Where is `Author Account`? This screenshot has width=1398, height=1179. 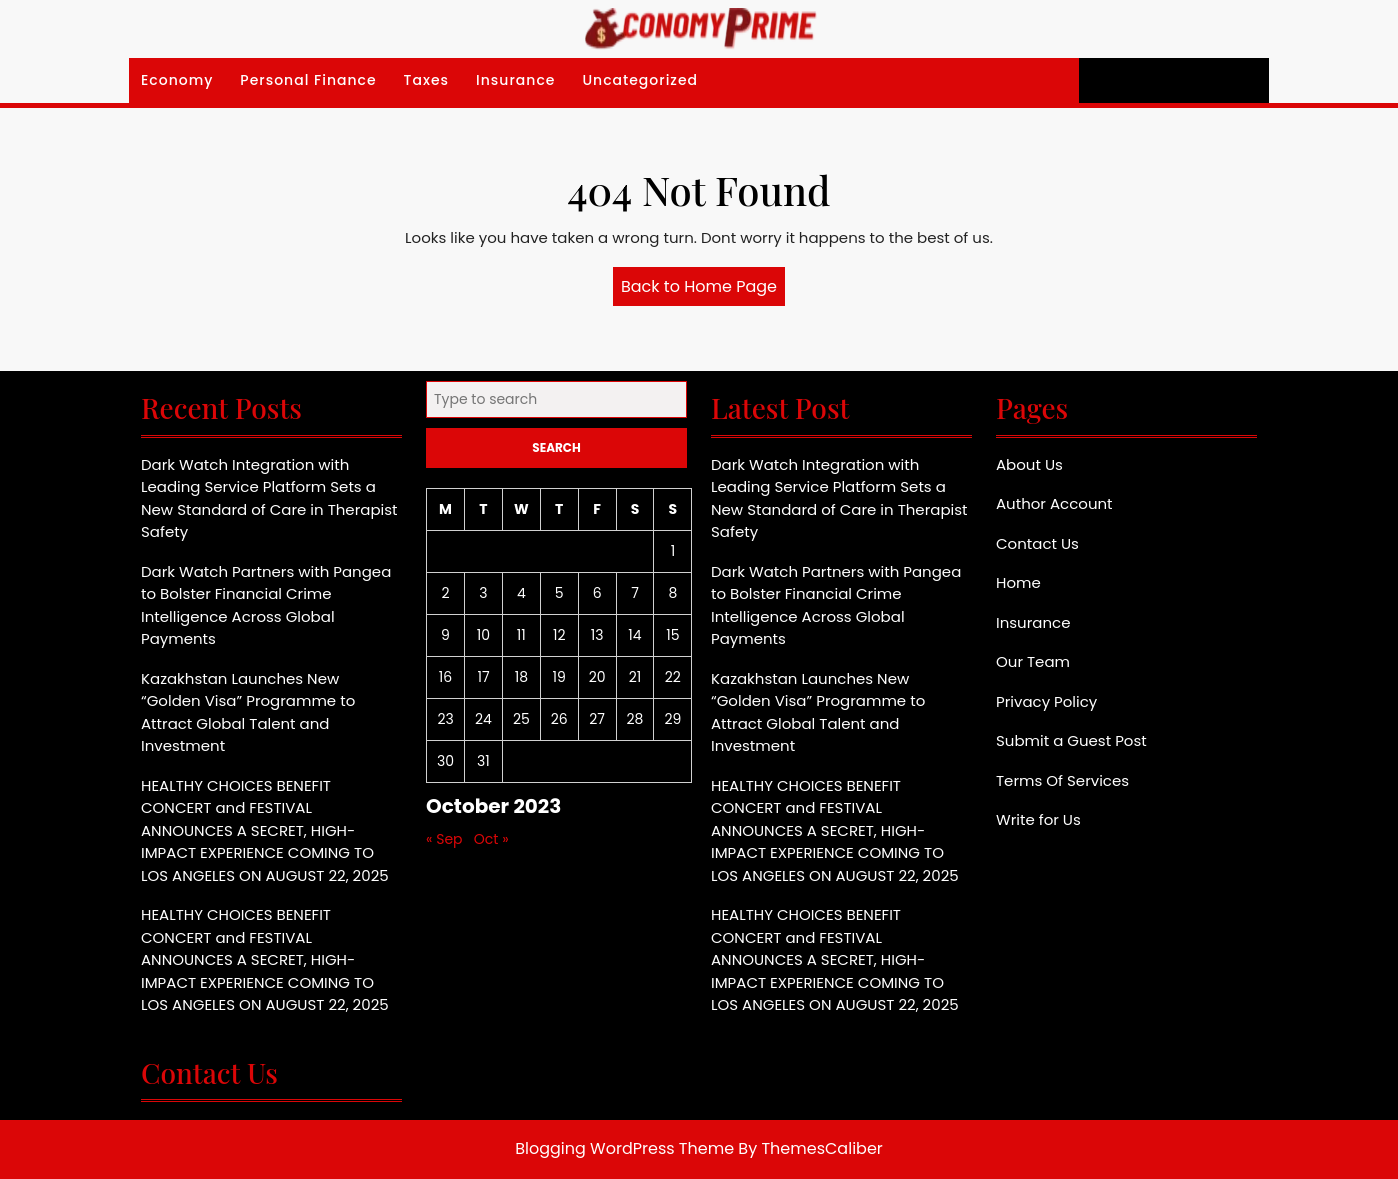
Author Account is located at coordinates (1054, 503).